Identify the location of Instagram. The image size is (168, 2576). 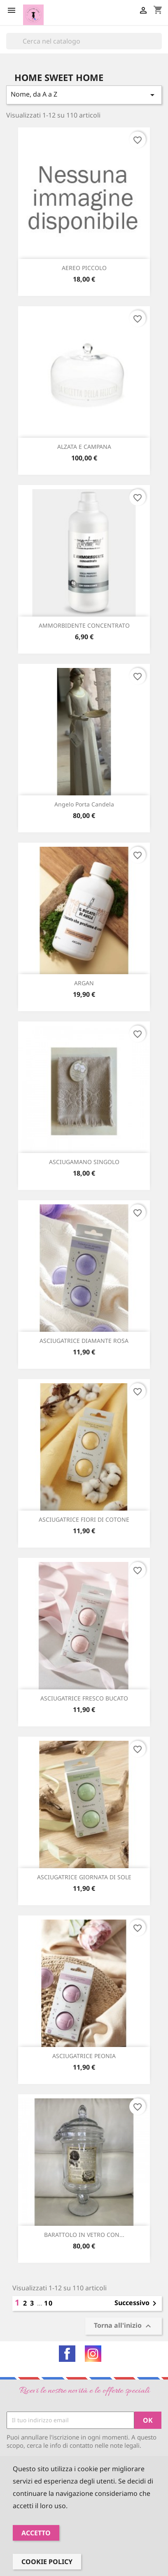
(93, 2353).